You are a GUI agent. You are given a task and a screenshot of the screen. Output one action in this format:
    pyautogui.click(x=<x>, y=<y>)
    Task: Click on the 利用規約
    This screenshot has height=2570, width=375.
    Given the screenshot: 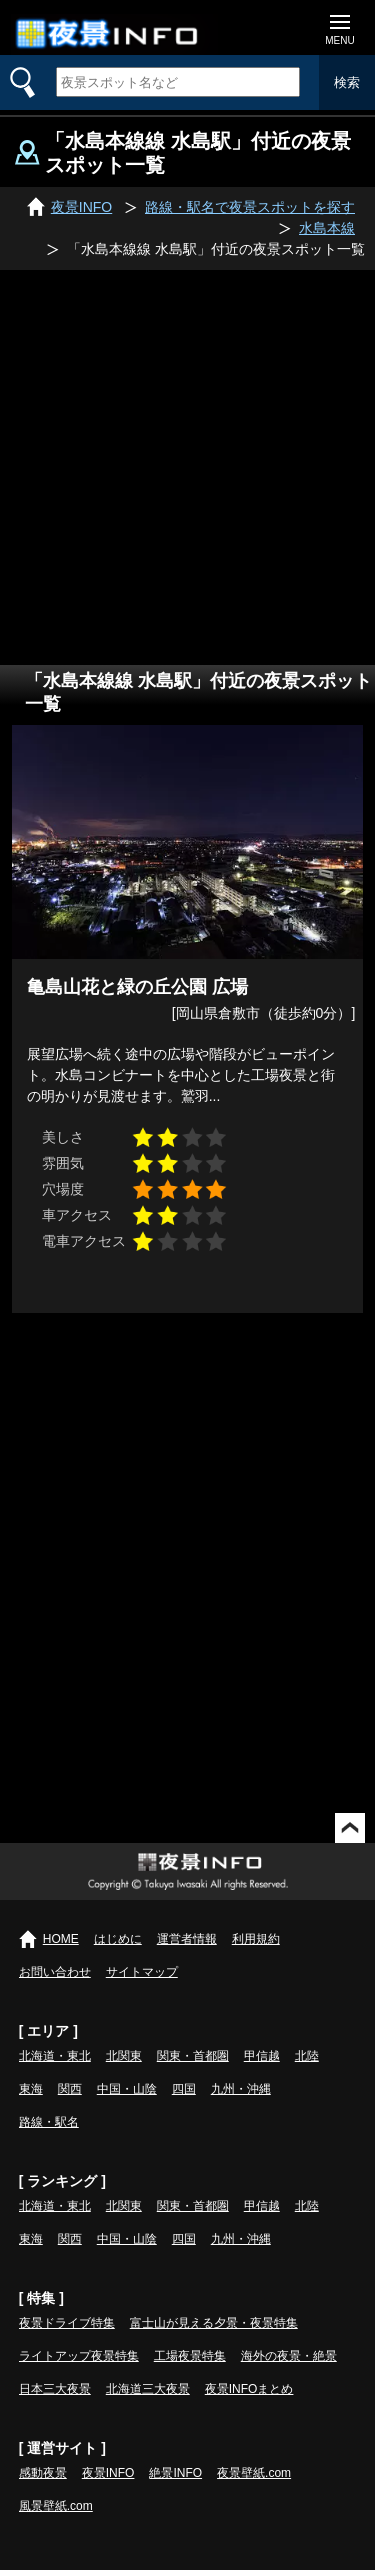 What is the action you would take?
    pyautogui.click(x=256, y=1939)
    